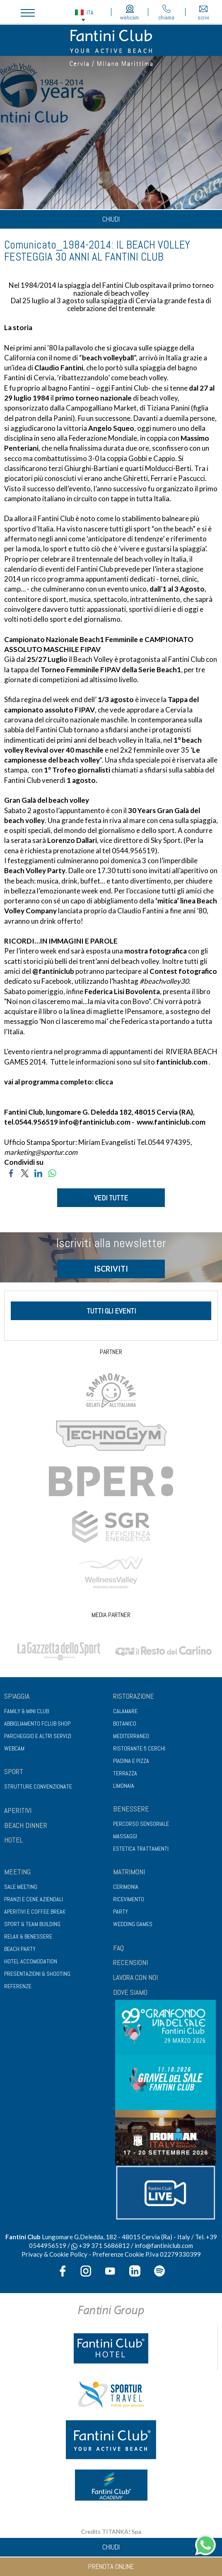 Image resolution: width=222 pixels, height=2576 pixels. I want to click on [contattaci su whatsapp], so click(205, 2544).